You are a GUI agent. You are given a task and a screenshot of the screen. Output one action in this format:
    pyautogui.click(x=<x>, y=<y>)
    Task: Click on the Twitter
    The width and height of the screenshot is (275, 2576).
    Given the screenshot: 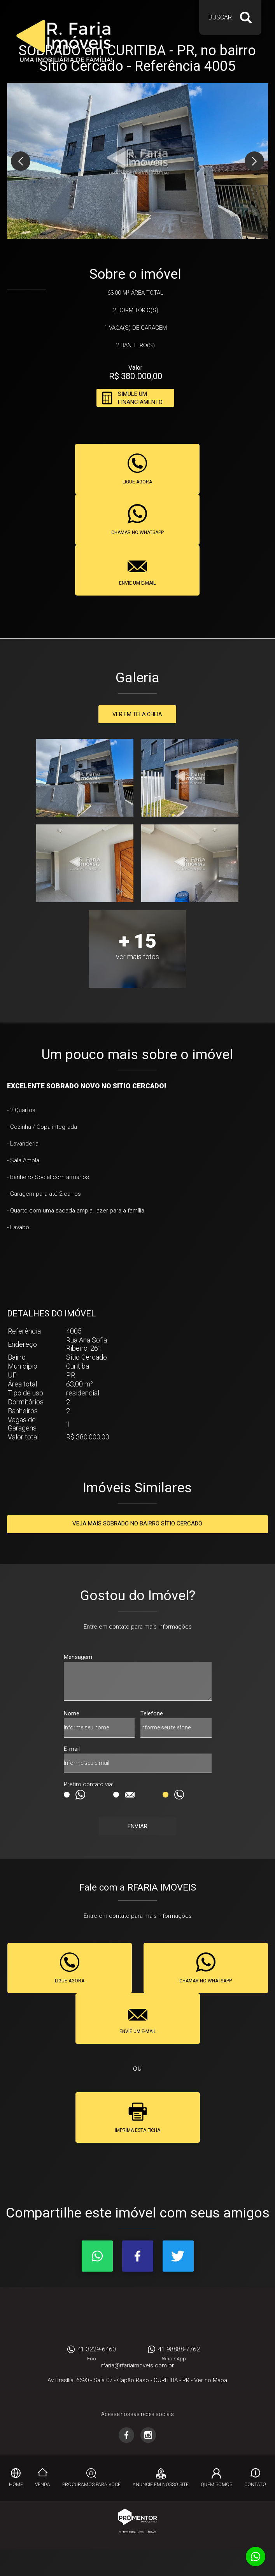 What is the action you would take?
    pyautogui.click(x=178, y=2256)
    